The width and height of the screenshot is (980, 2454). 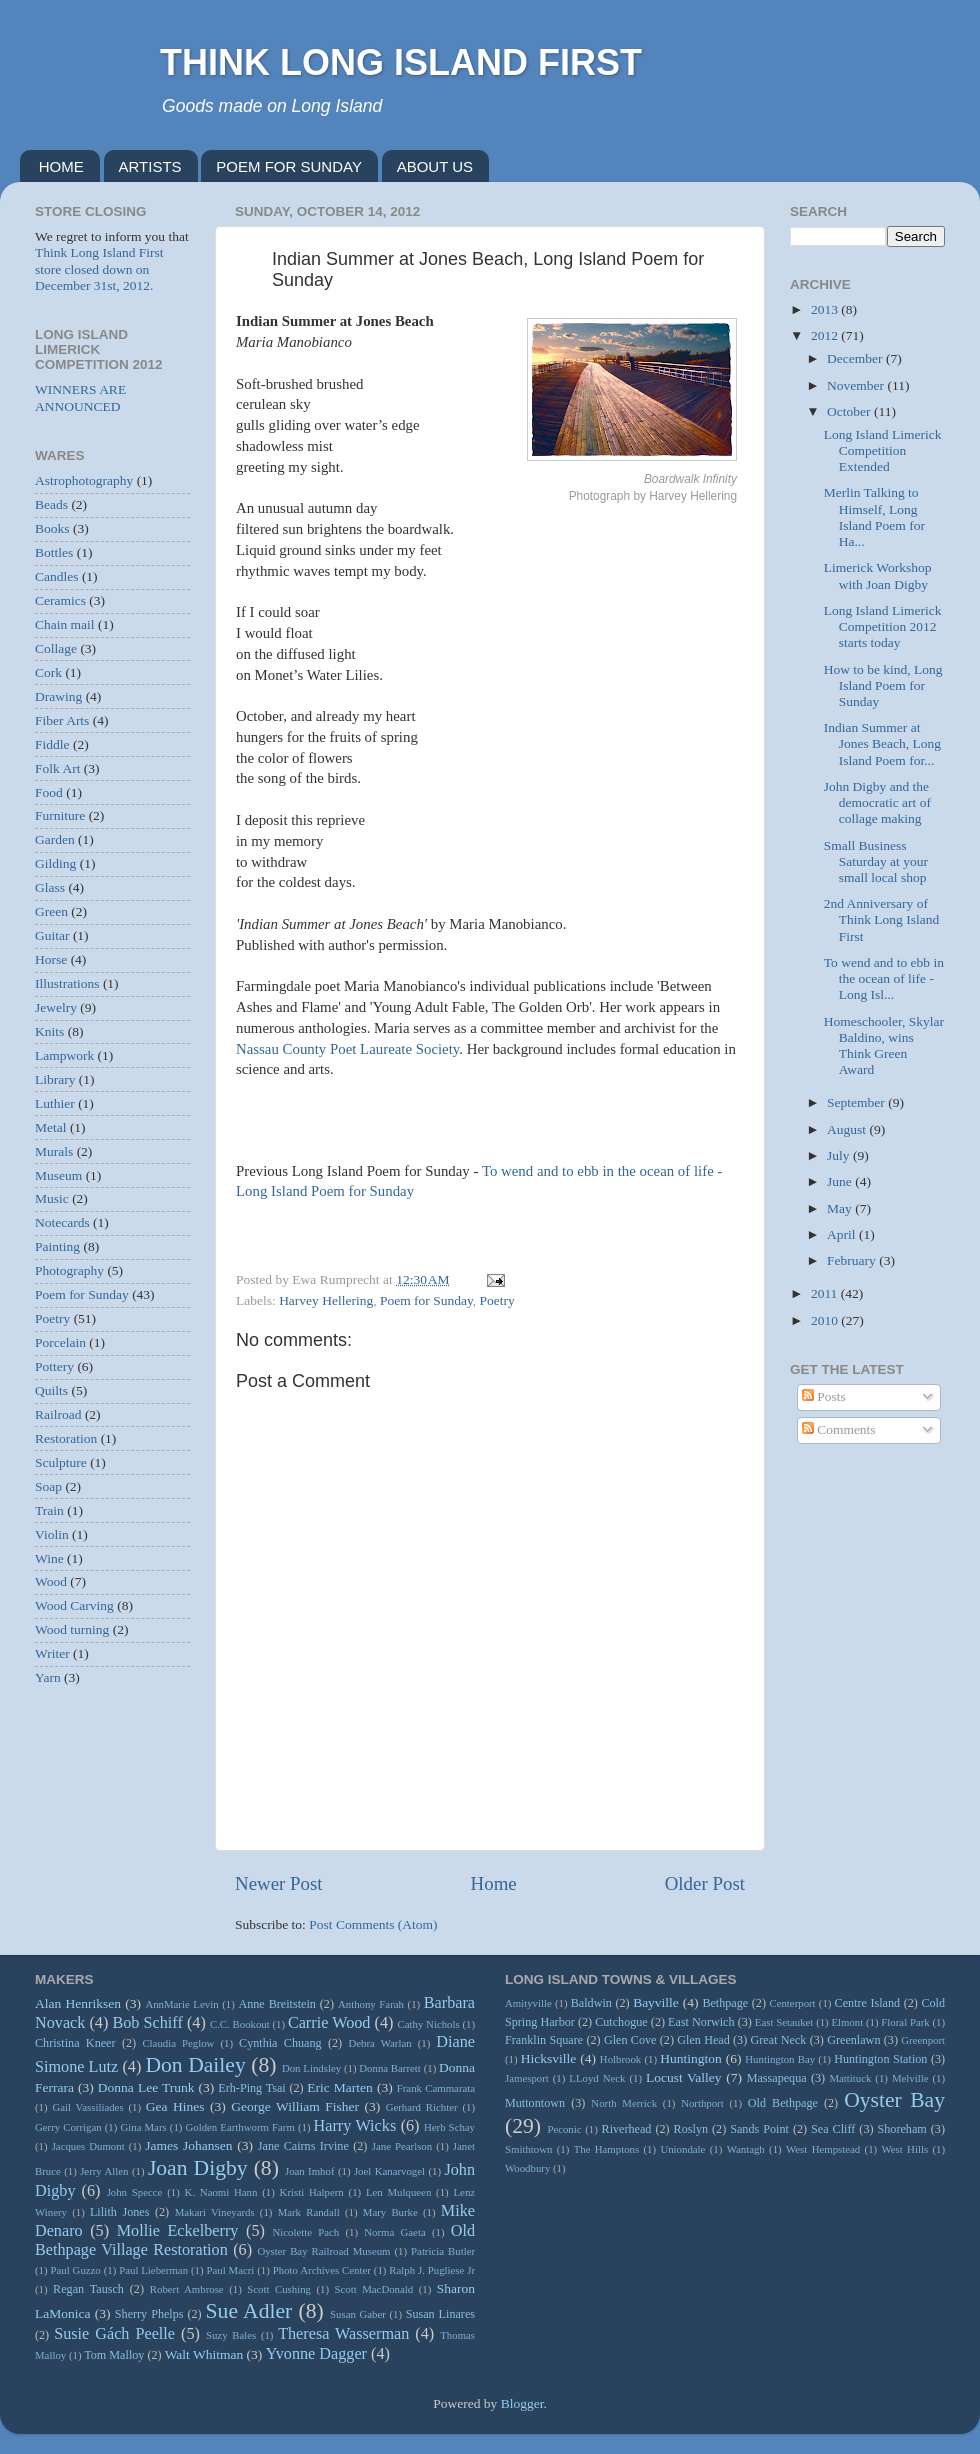 I want to click on Jerry Allen, so click(x=104, y=2171).